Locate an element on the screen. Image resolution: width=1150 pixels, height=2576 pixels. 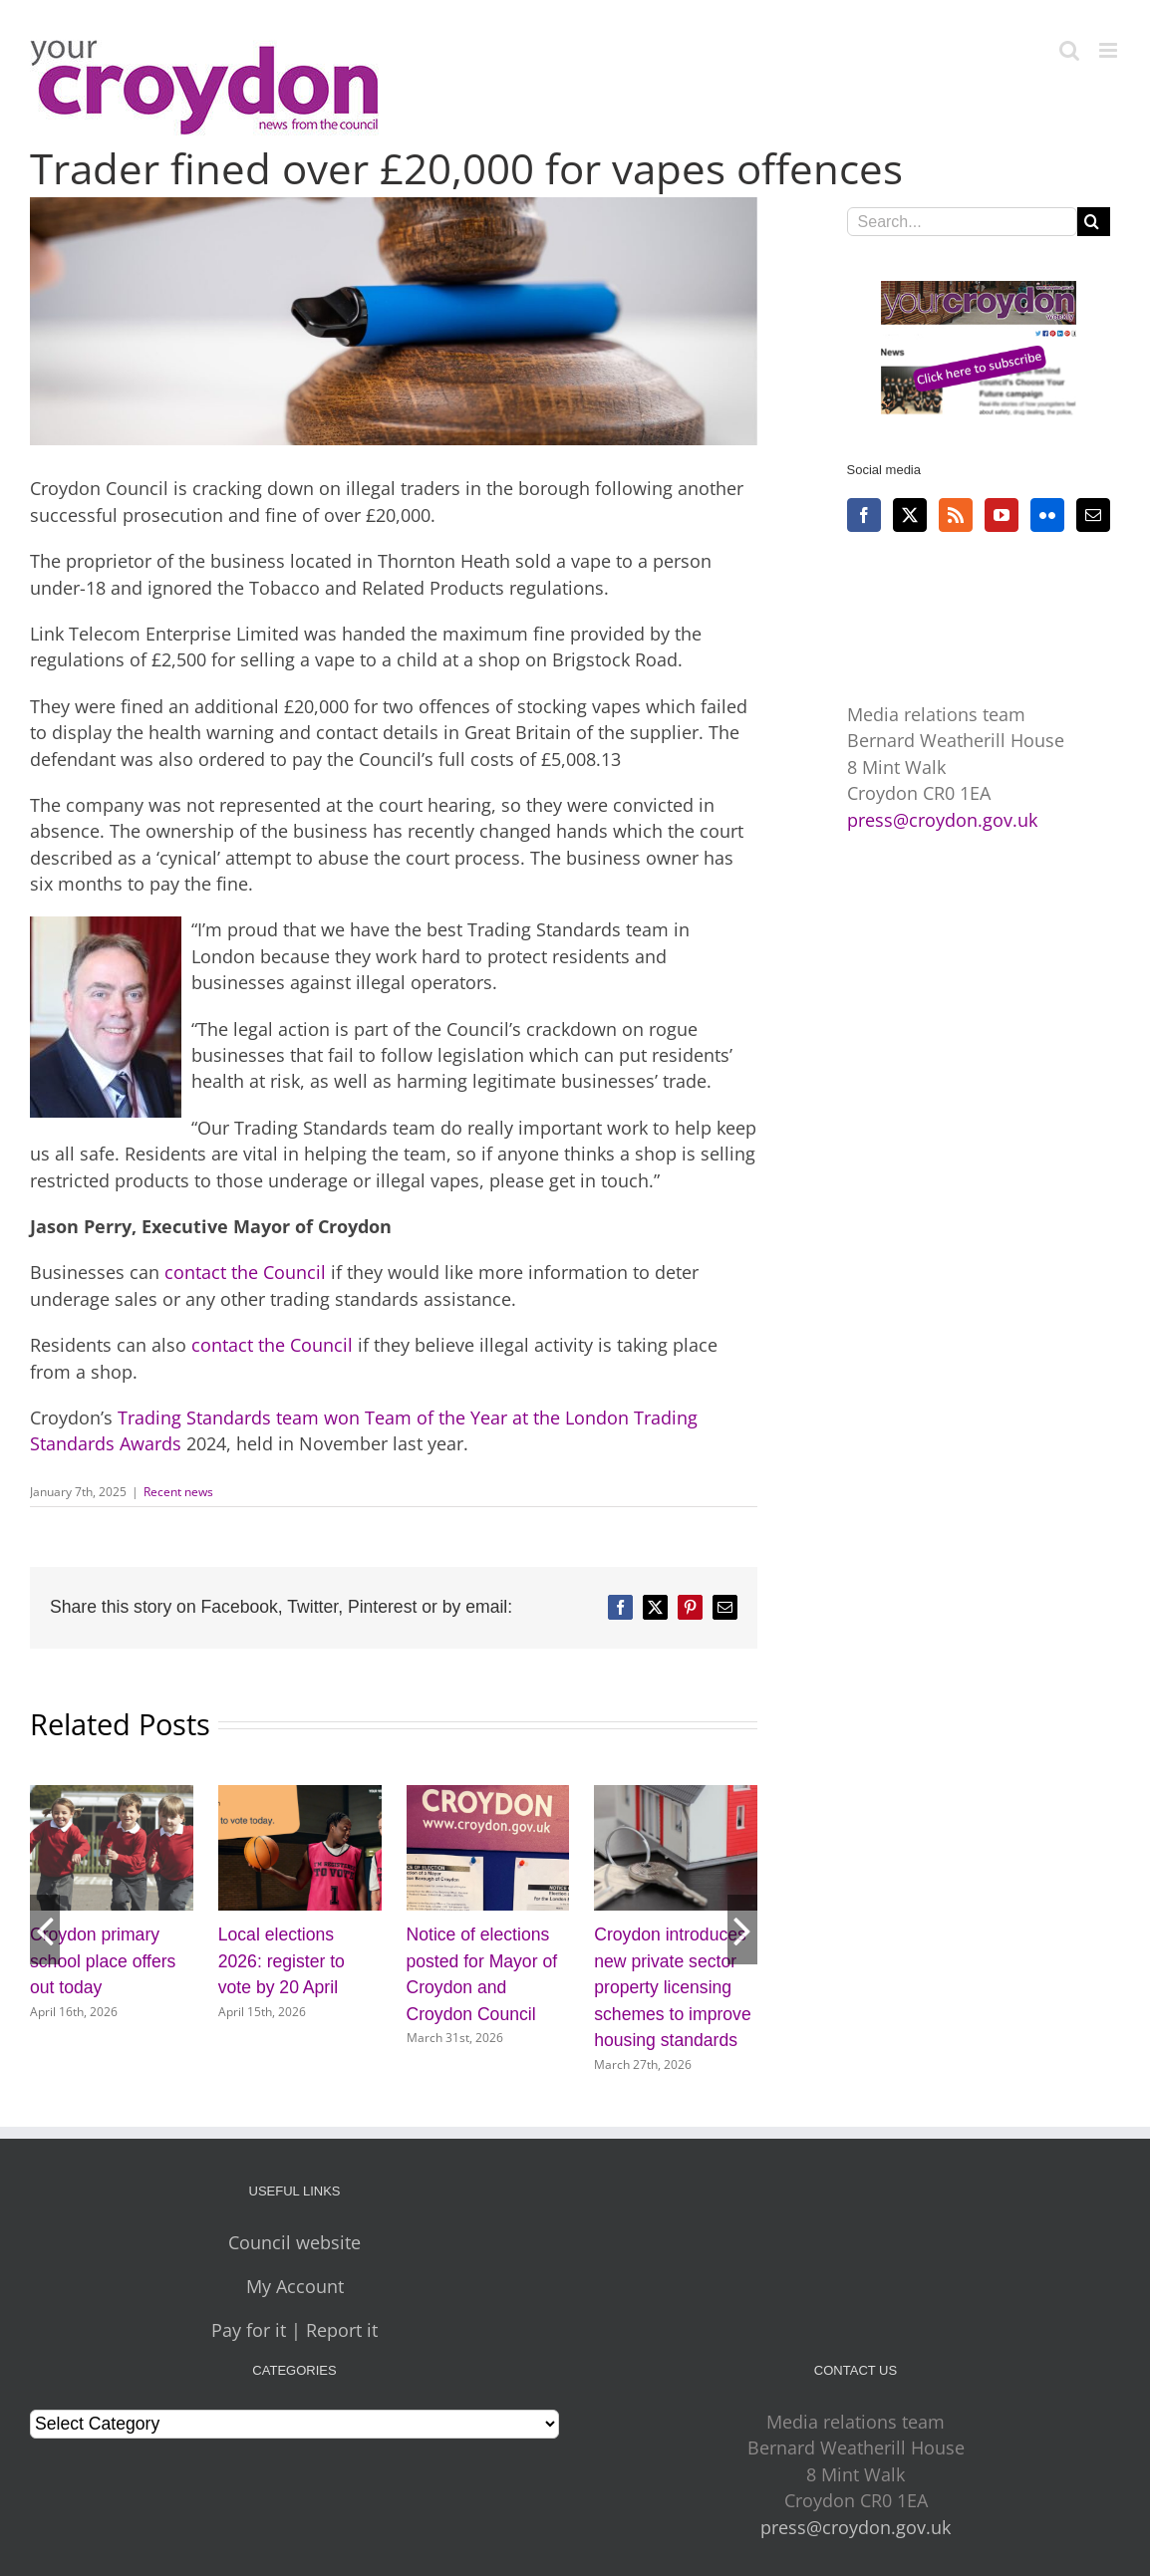
[Search...] is located at coordinates (962, 221).